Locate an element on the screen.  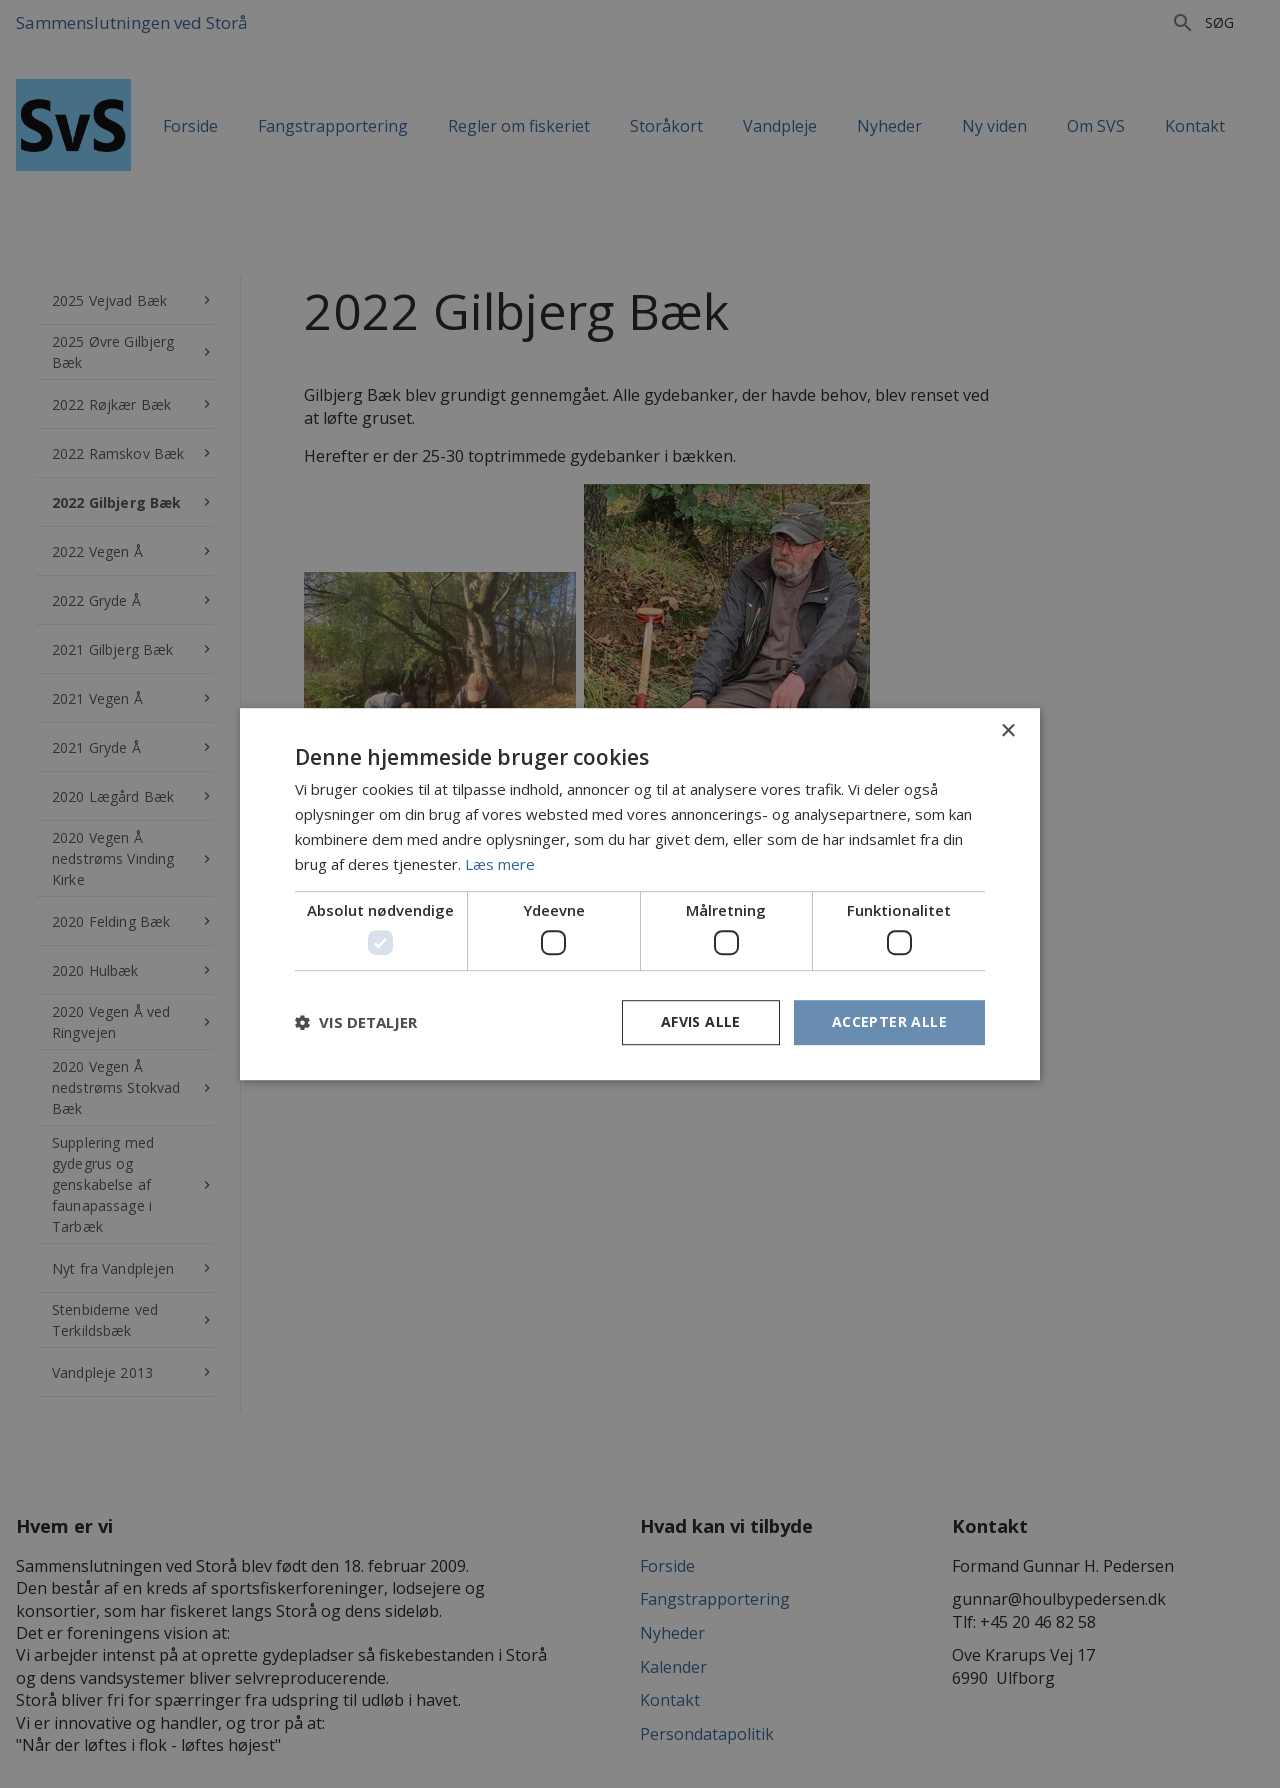
[button] is located at coordinates (356, 1022).